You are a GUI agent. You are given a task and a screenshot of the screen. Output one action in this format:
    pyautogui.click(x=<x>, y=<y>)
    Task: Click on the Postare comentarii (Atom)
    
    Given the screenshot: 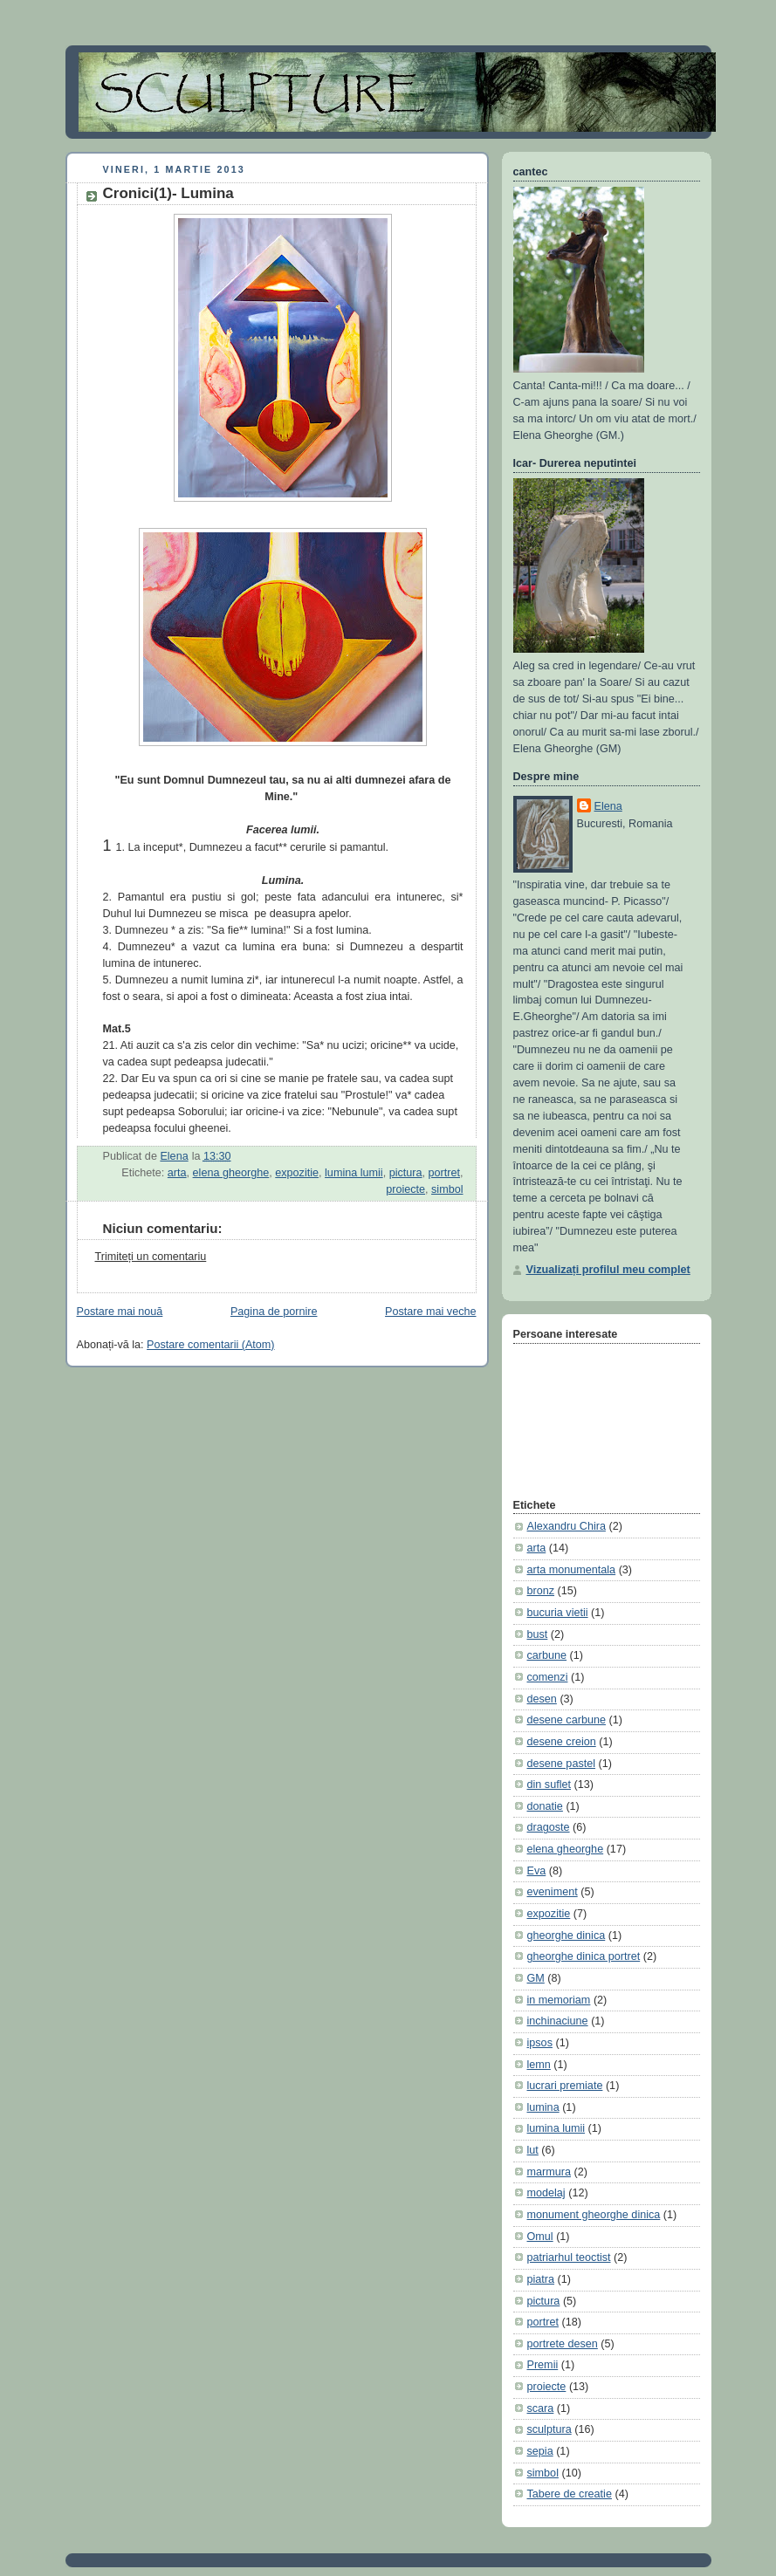 What is the action you would take?
    pyautogui.click(x=210, y=1345)
    